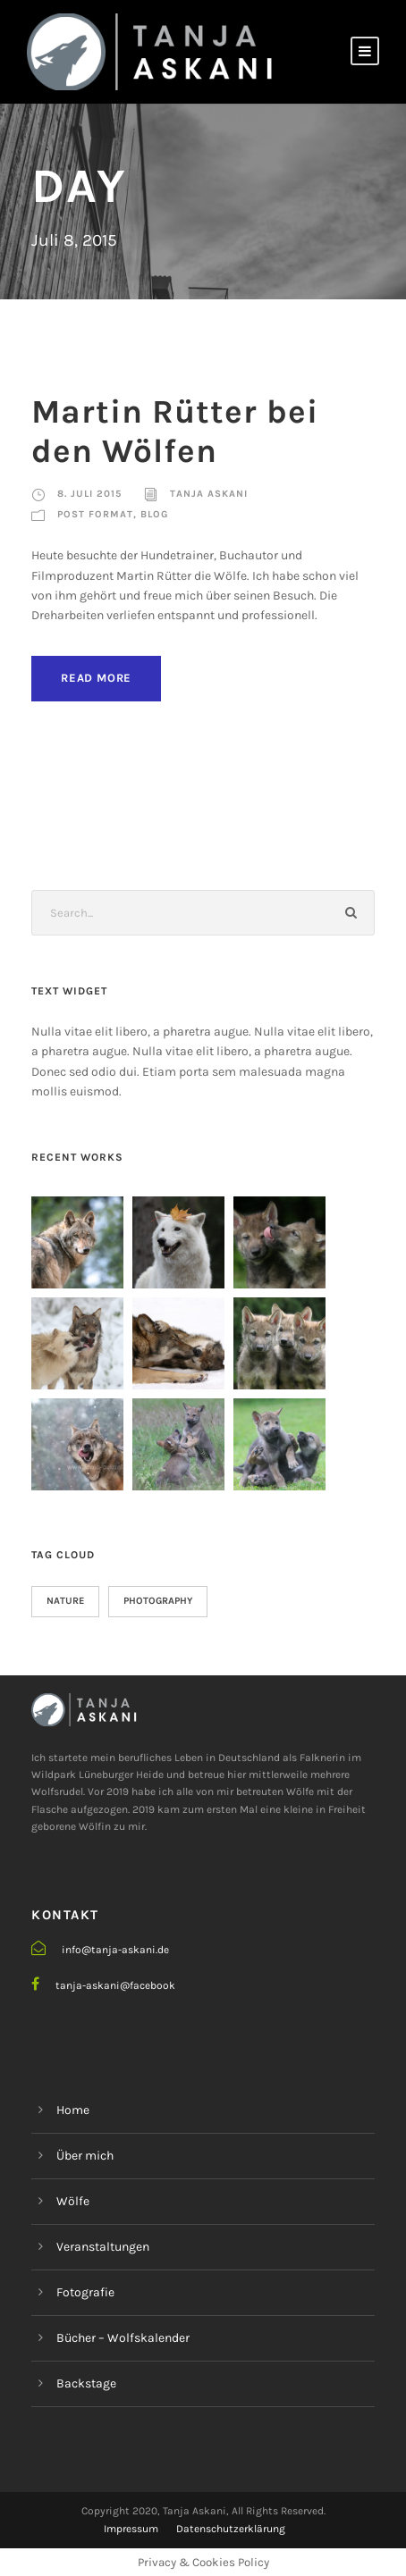 Image resolution: width=406 pixels, height=2576 pixels. What do you see at coordinates (85, 2292) in the screenshot?
I see `Fotografie` at bounding box center [85, 2292].